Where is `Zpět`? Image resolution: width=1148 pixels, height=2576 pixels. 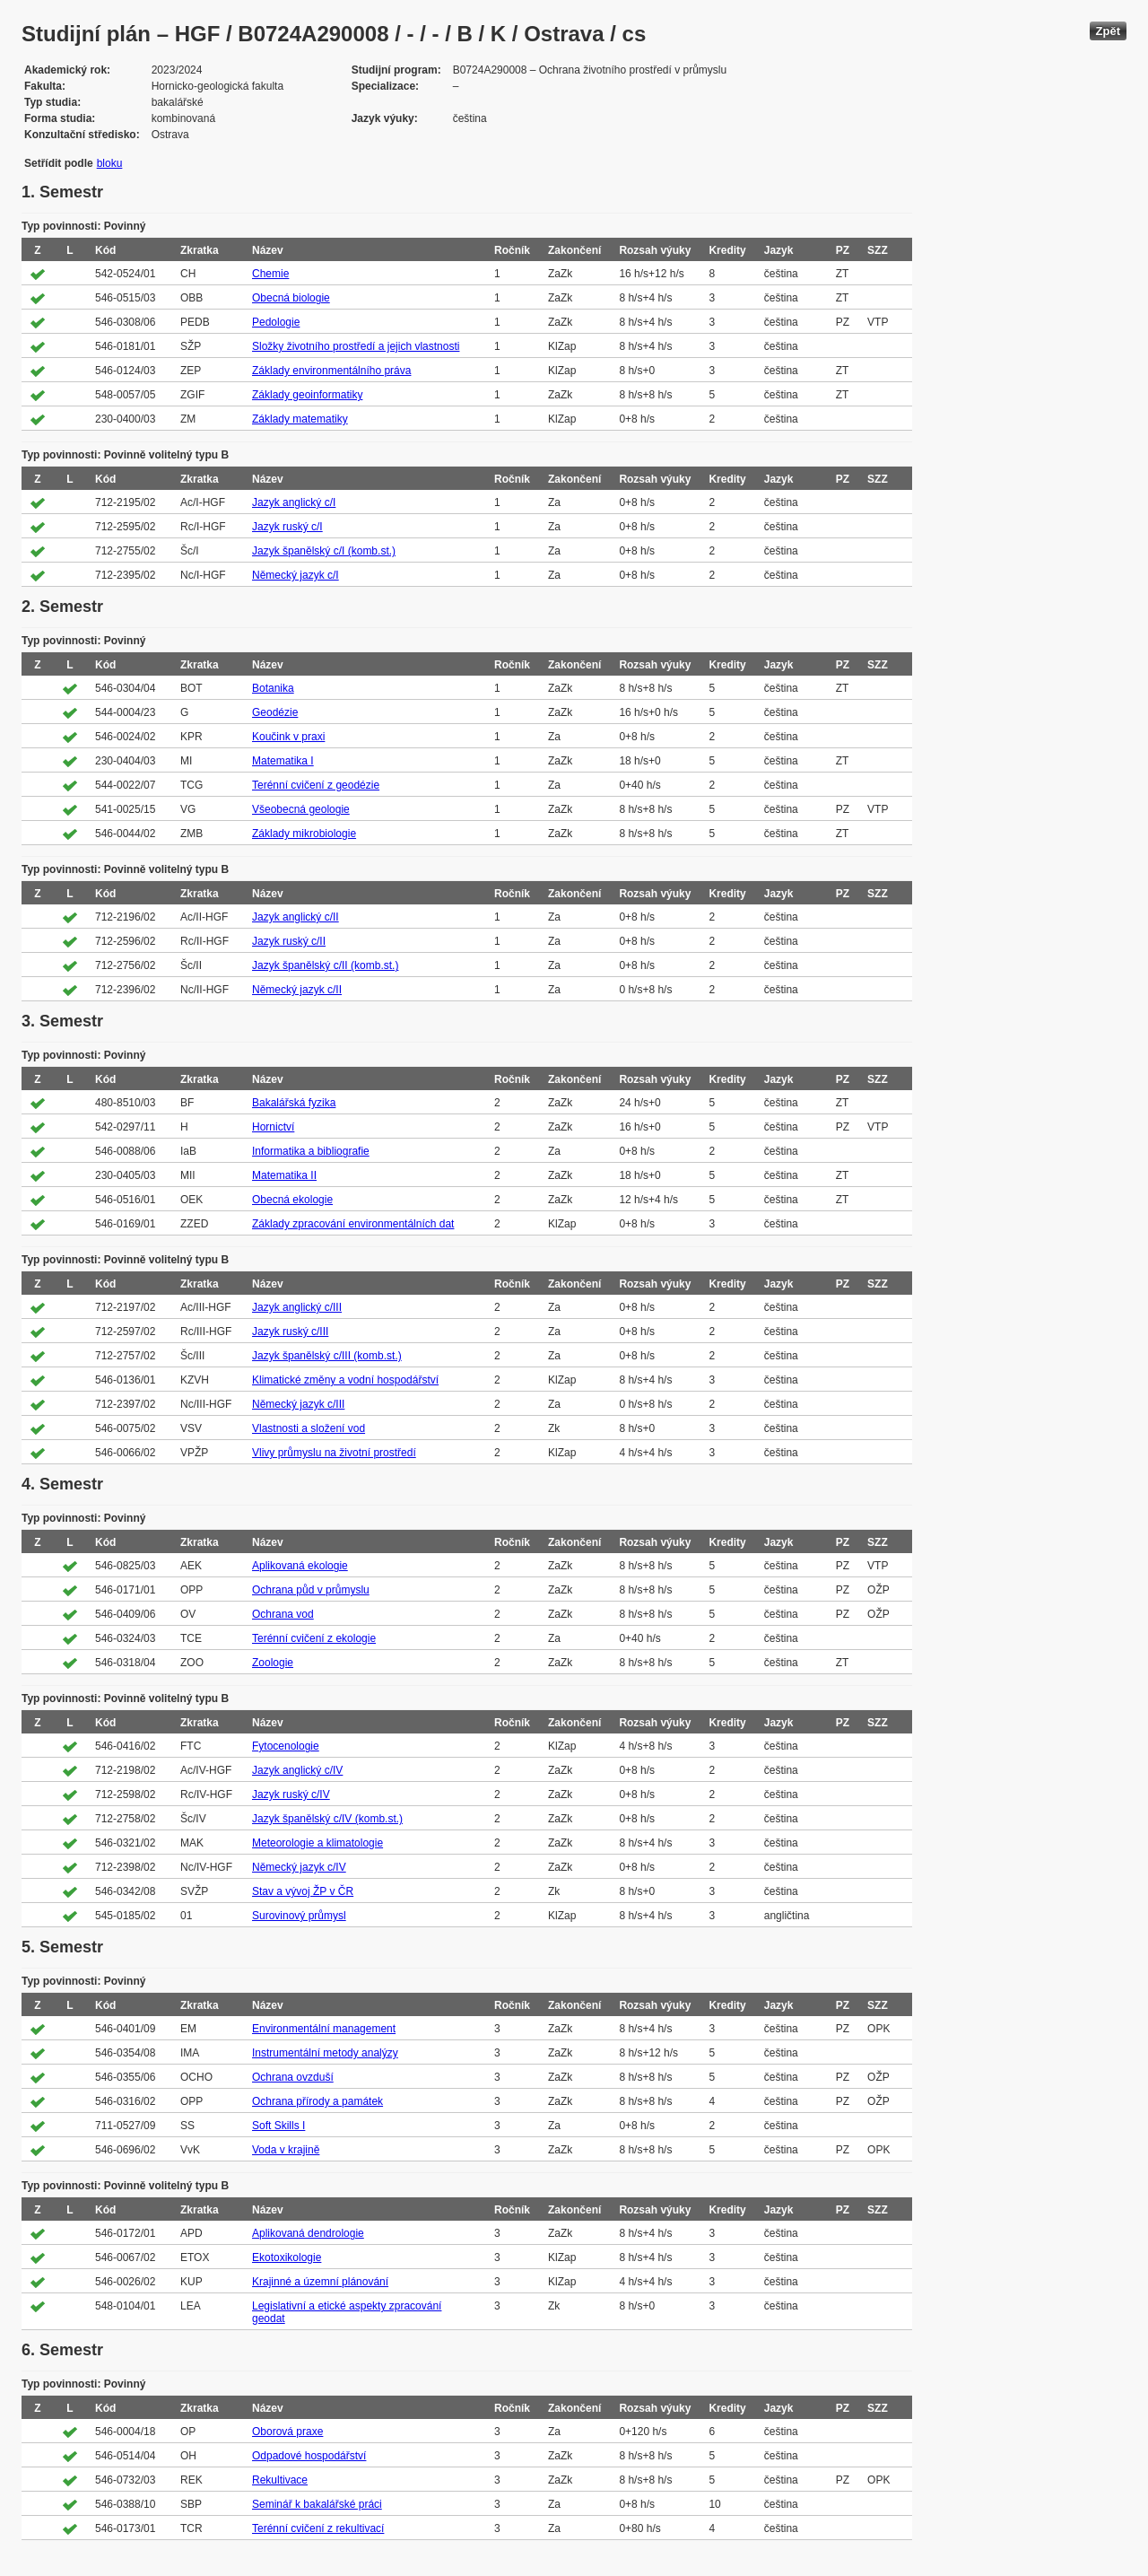
Zpět is located at coordinates (1108, 31).